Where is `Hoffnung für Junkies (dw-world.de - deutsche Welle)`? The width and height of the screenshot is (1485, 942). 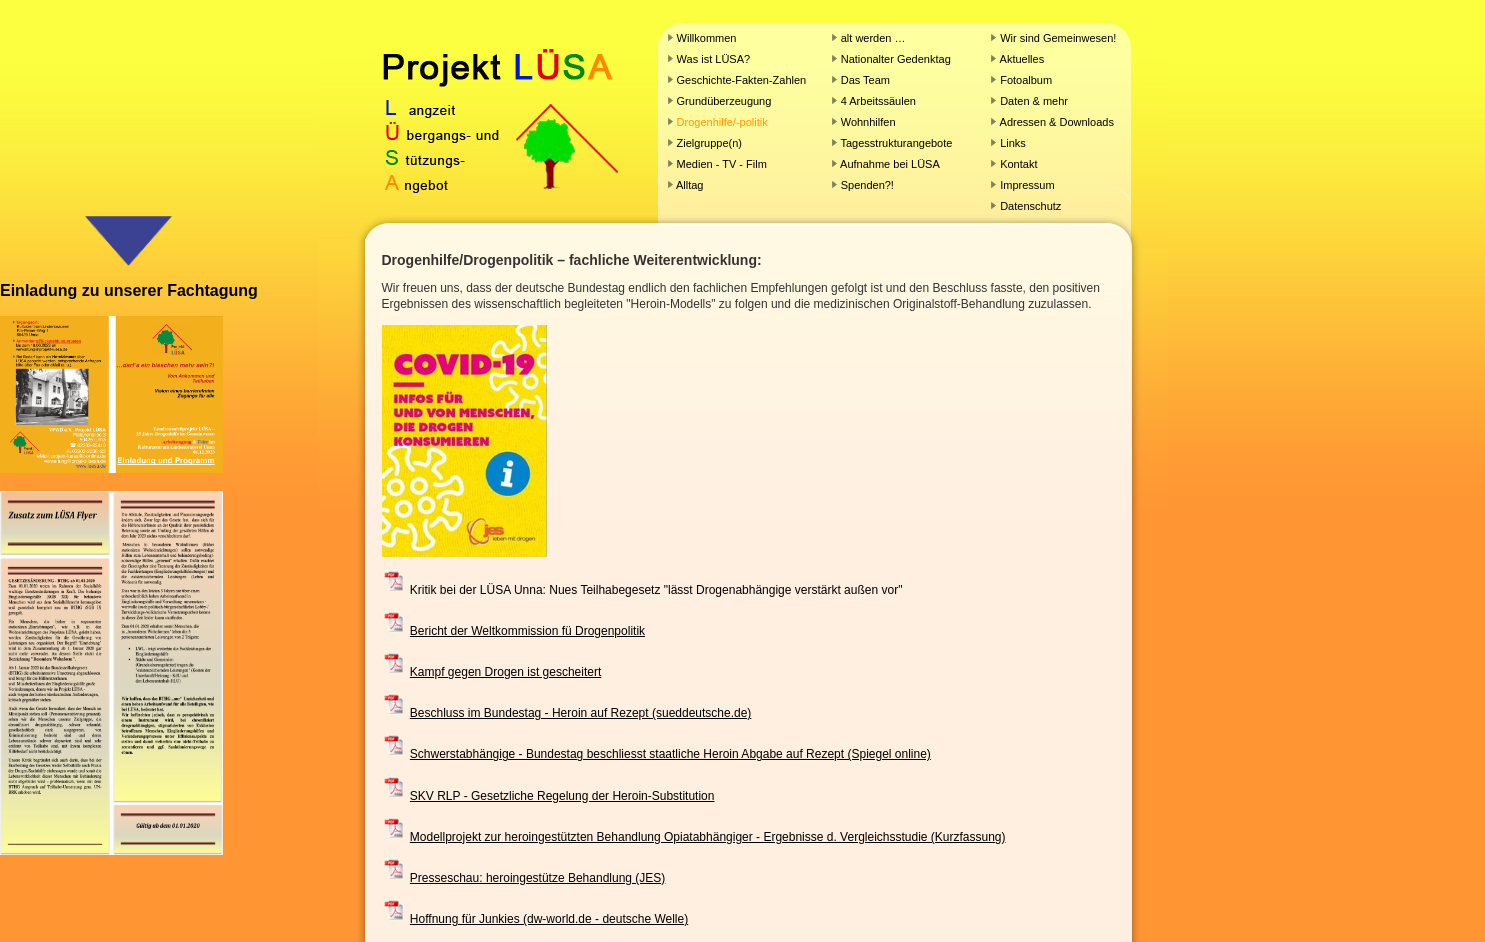 Hoffnung für Junkies (dw-world.de - deutsche Welle) is located at coordinates (549, 919).